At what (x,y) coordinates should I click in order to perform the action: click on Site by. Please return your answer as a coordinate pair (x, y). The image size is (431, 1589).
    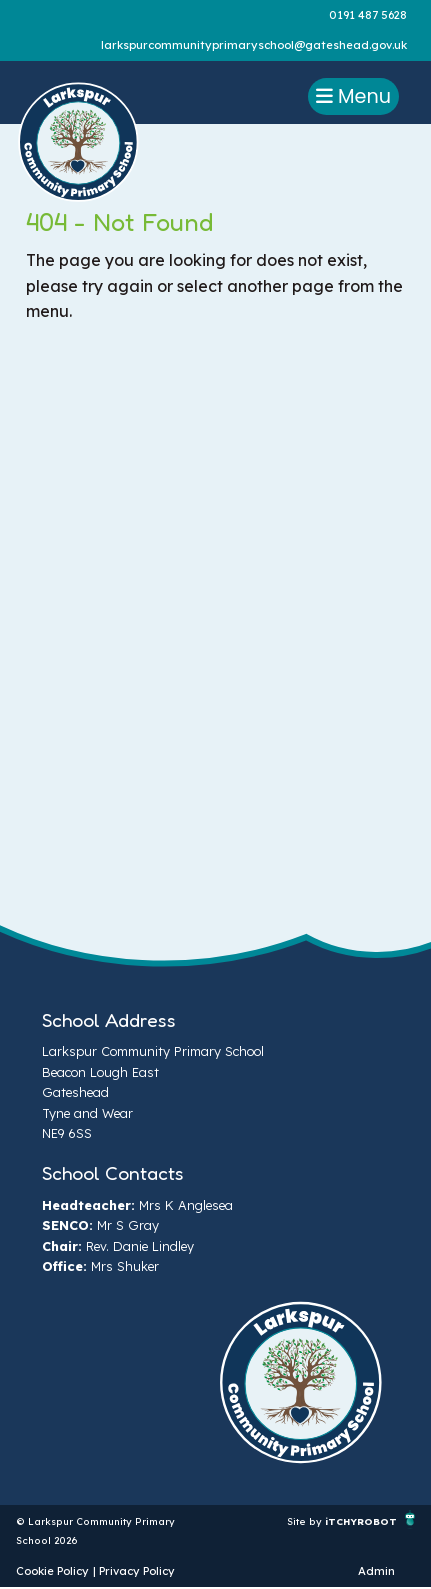
    Looking at the image, I should click on (306, 1521).